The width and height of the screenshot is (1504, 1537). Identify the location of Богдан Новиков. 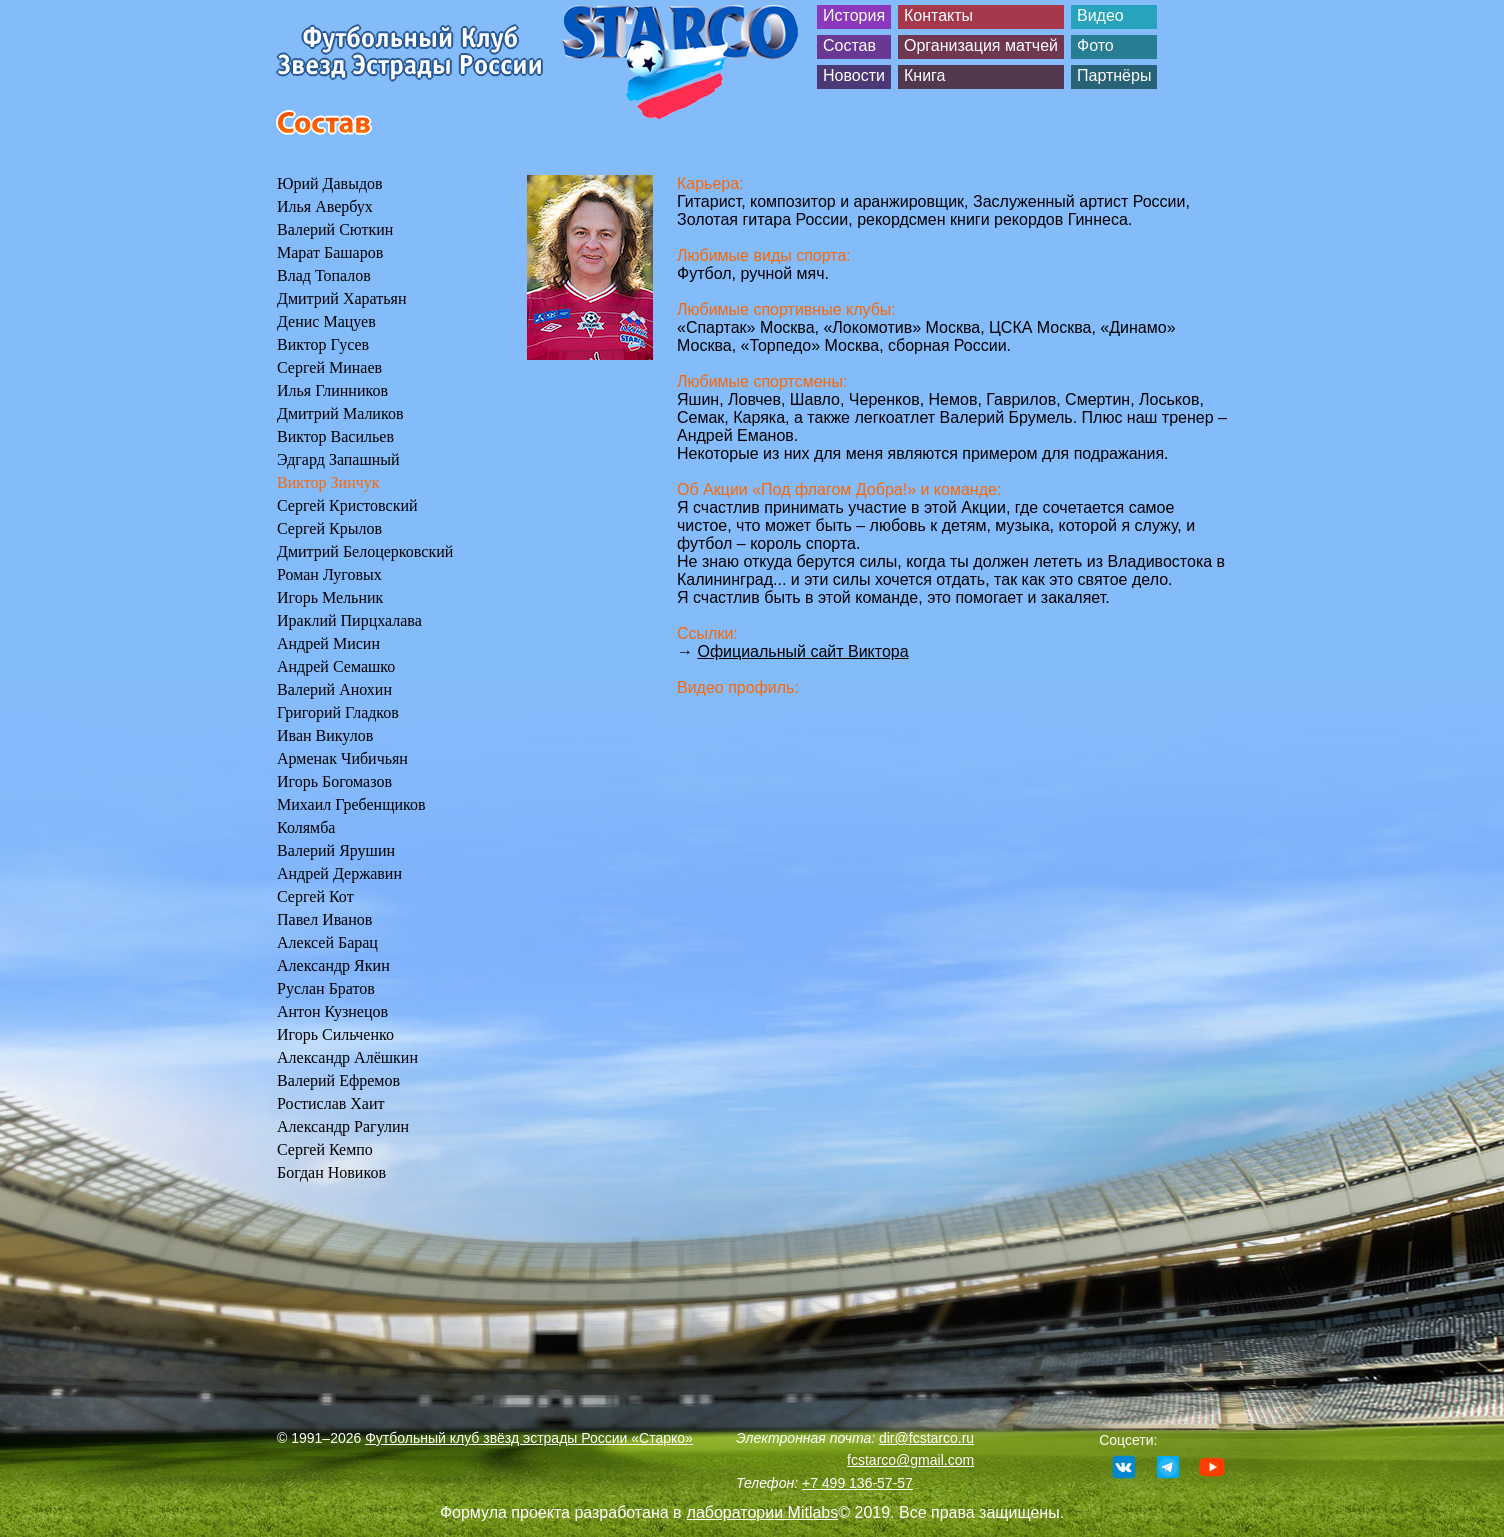
(331, 1172).